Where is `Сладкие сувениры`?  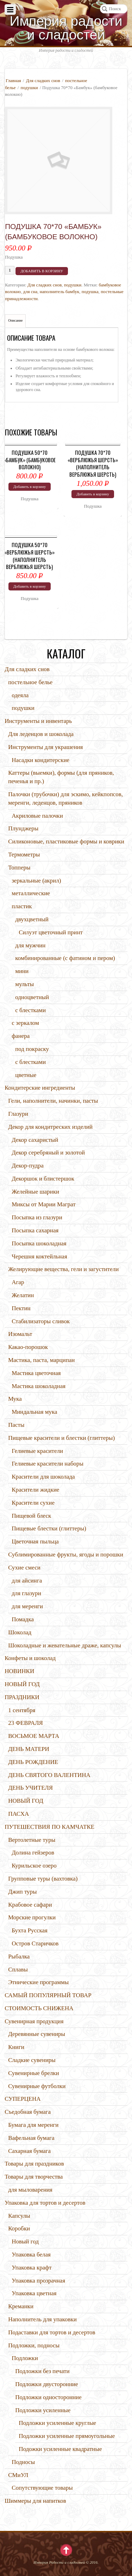 Сладкие сувениры is located at coordinates (32, 2060).